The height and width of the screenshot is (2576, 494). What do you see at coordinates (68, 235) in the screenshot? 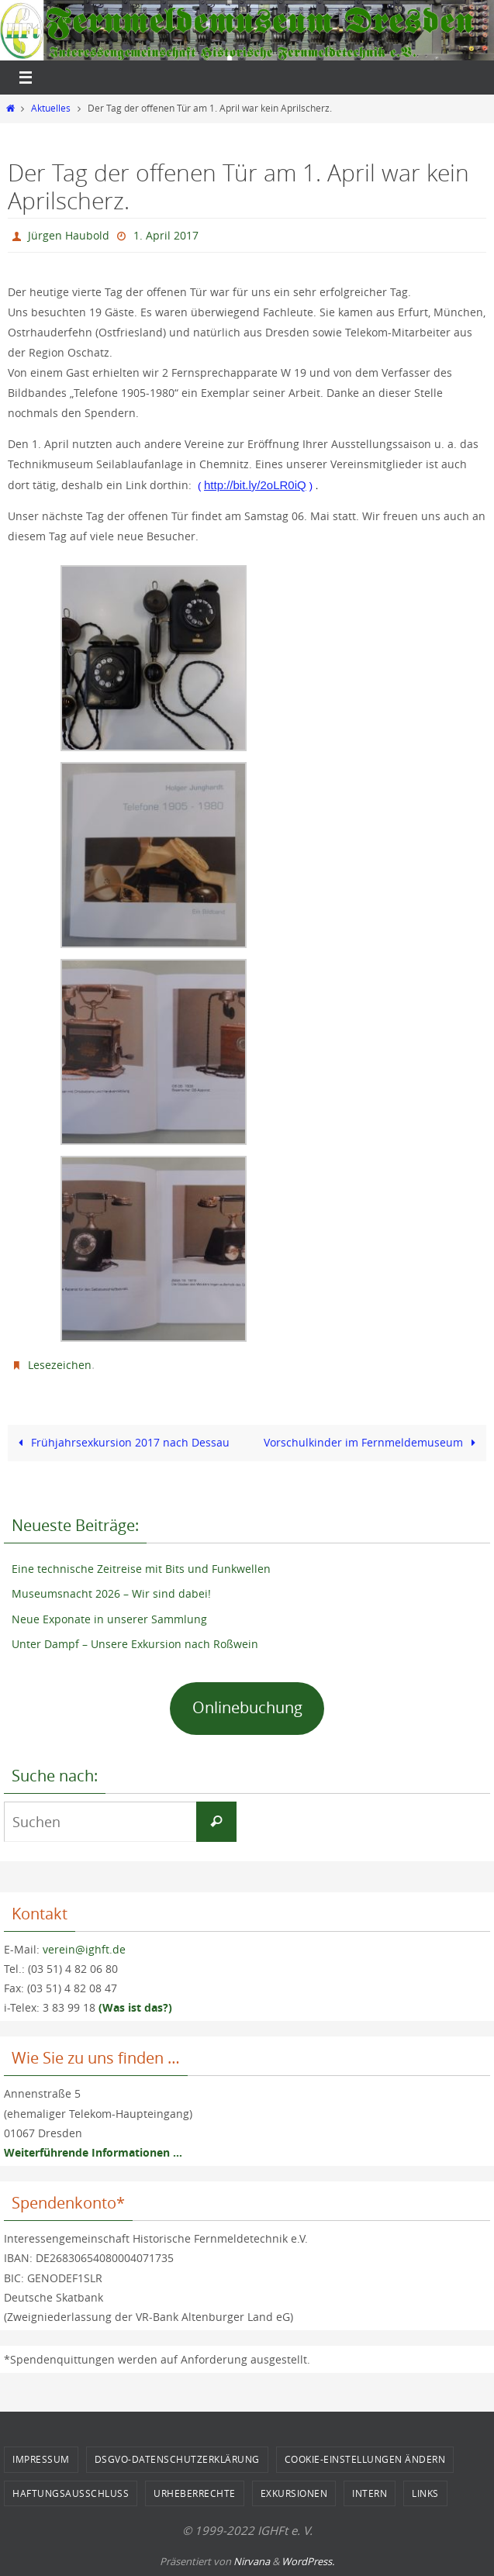
I see `Jürgen Haubold` at bounding box center [68, 235].